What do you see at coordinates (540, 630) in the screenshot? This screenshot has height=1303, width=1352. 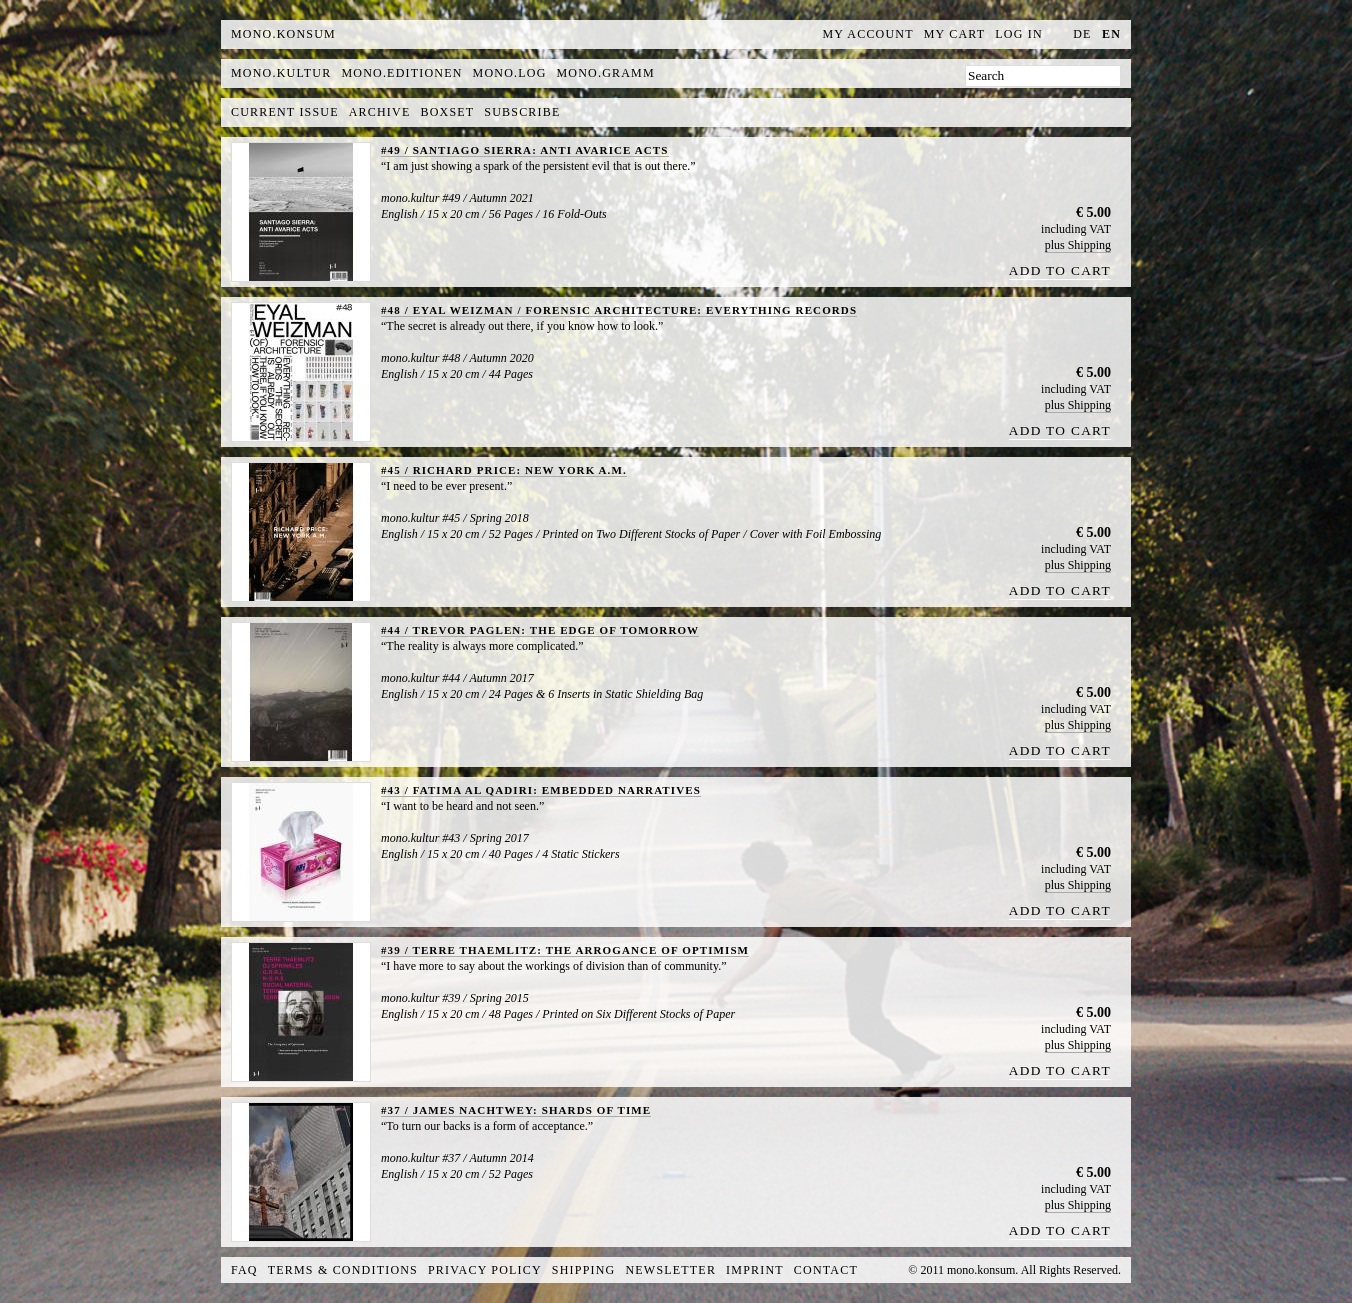 I see `#44 / TREVOR PAGLEN: THE EDGE OF TOMORROW` at bounding box center [540, 630].